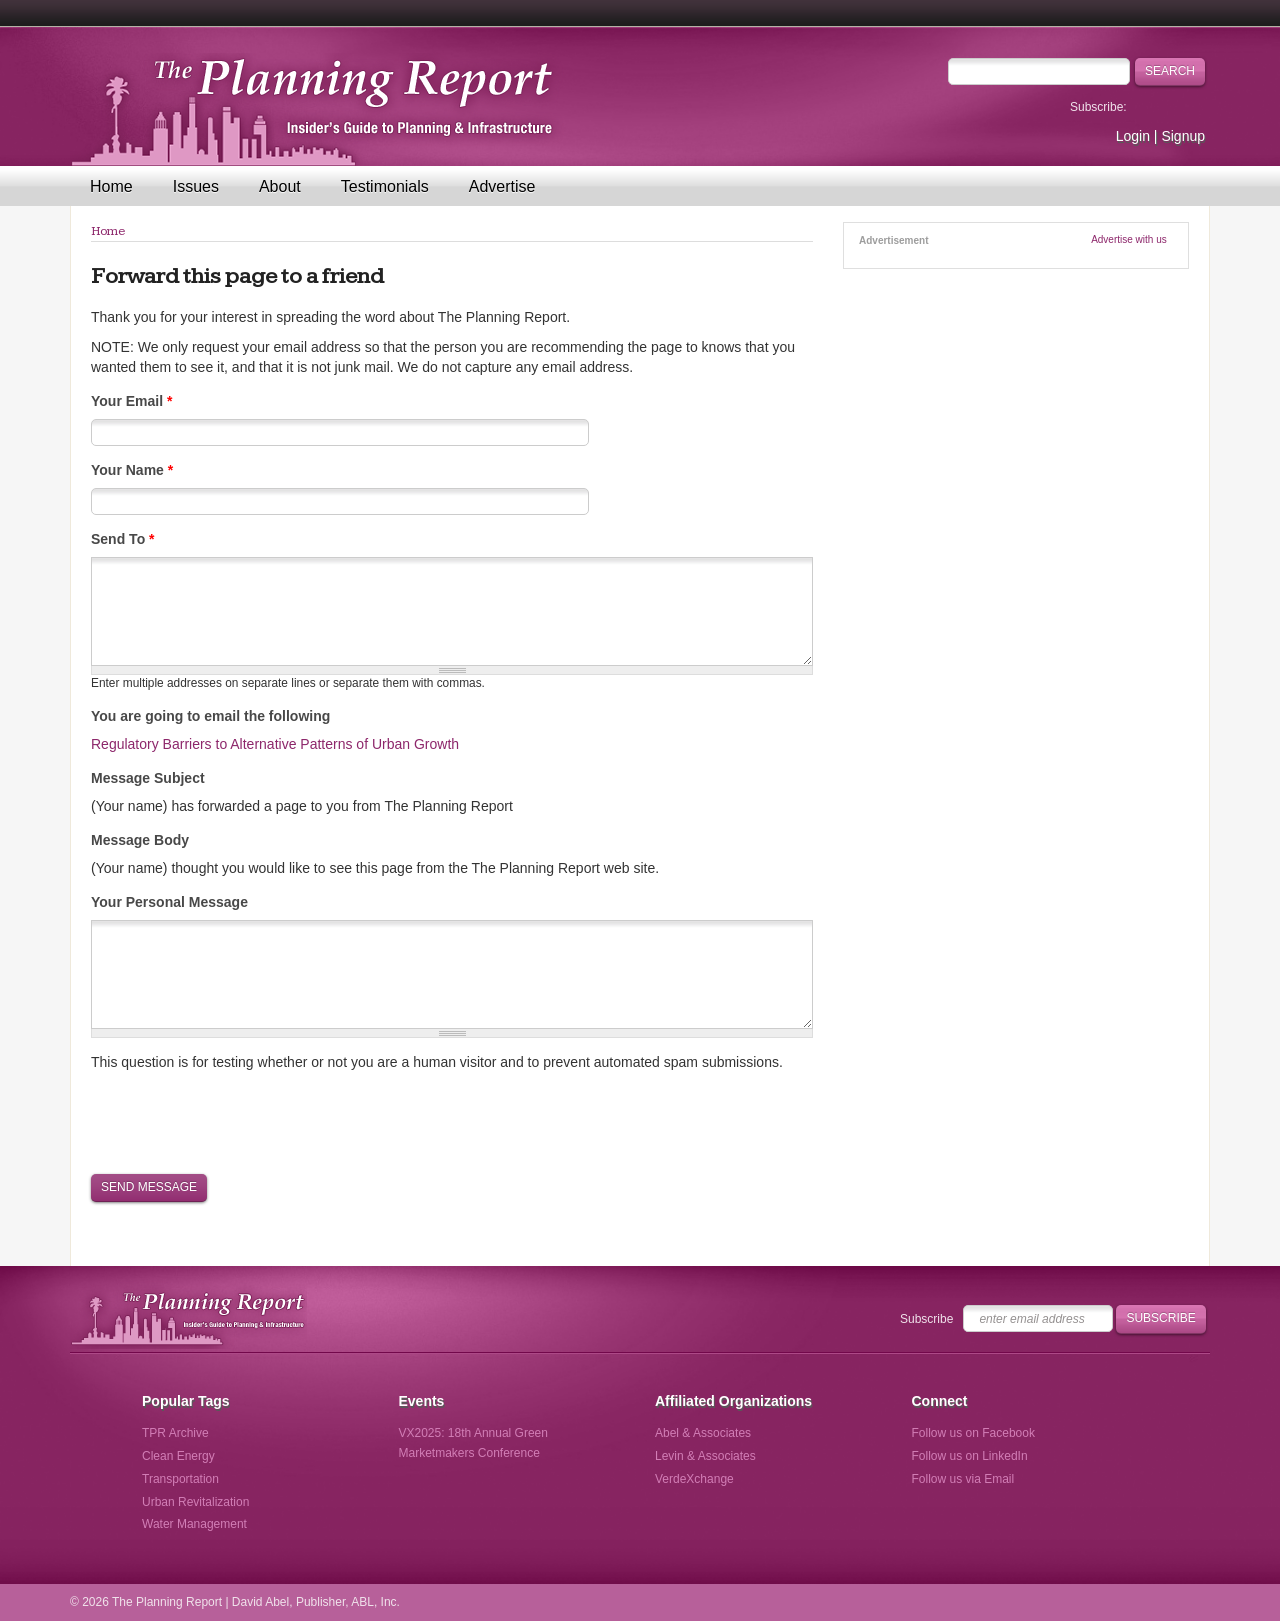 The height and width of the screenshot is (1621, 1280). What do you see at coordinates (385, 186) in the screenshot?
I see `Testimonials` at bounding box center [385, 186].